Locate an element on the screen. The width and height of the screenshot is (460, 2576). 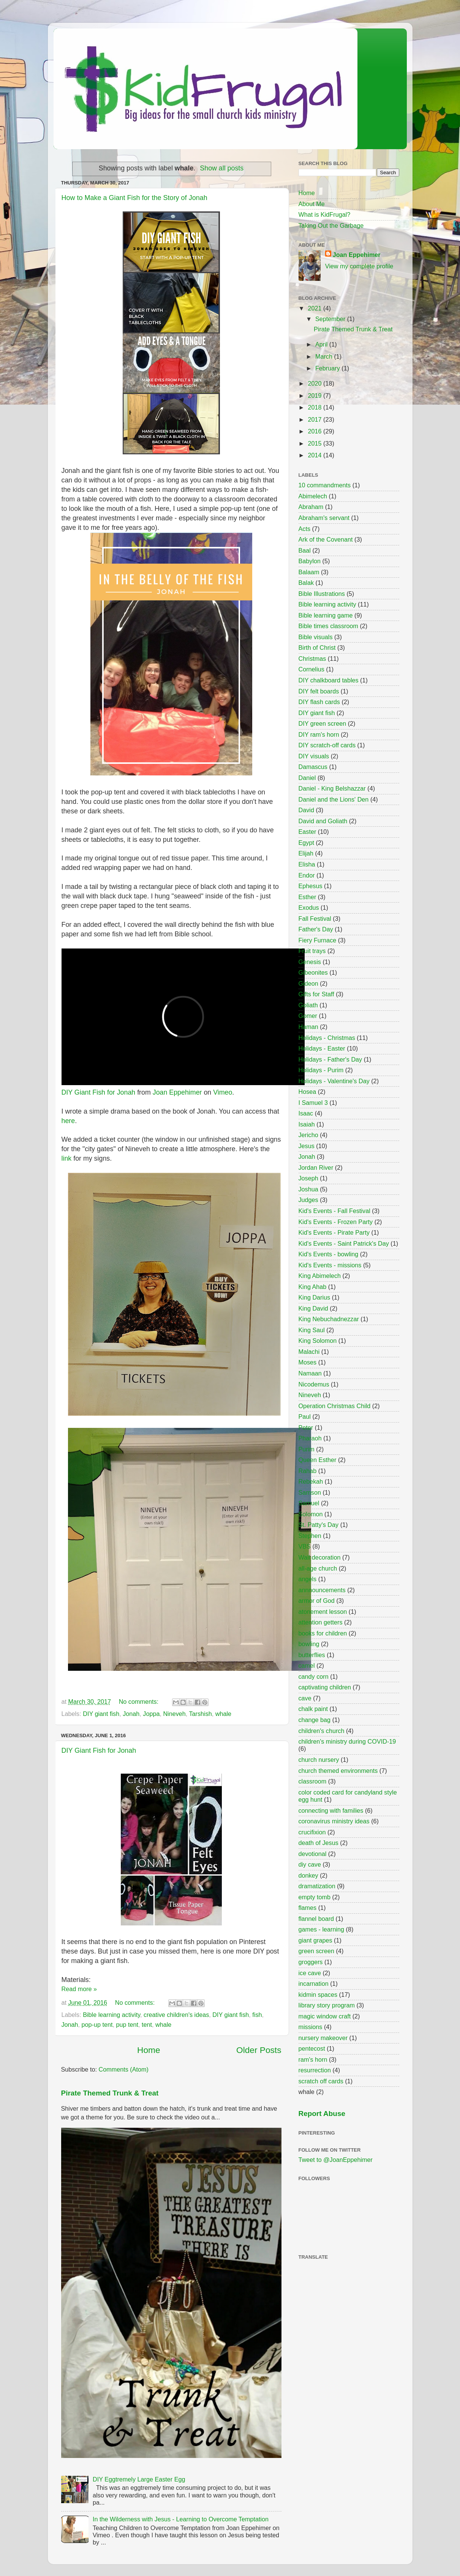
10 commandments is located at coordinates (325, 485).